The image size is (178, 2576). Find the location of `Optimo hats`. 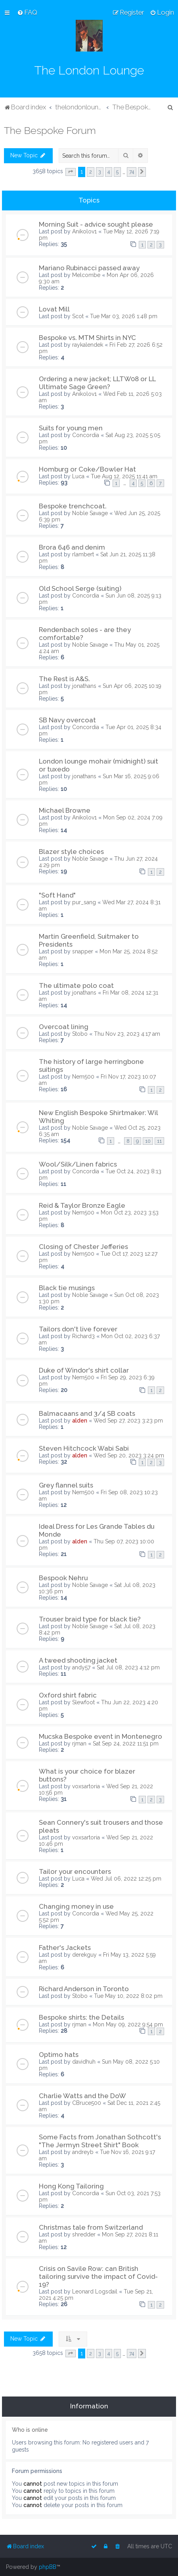

Optimo hats is located at coordinates (58, 2055).